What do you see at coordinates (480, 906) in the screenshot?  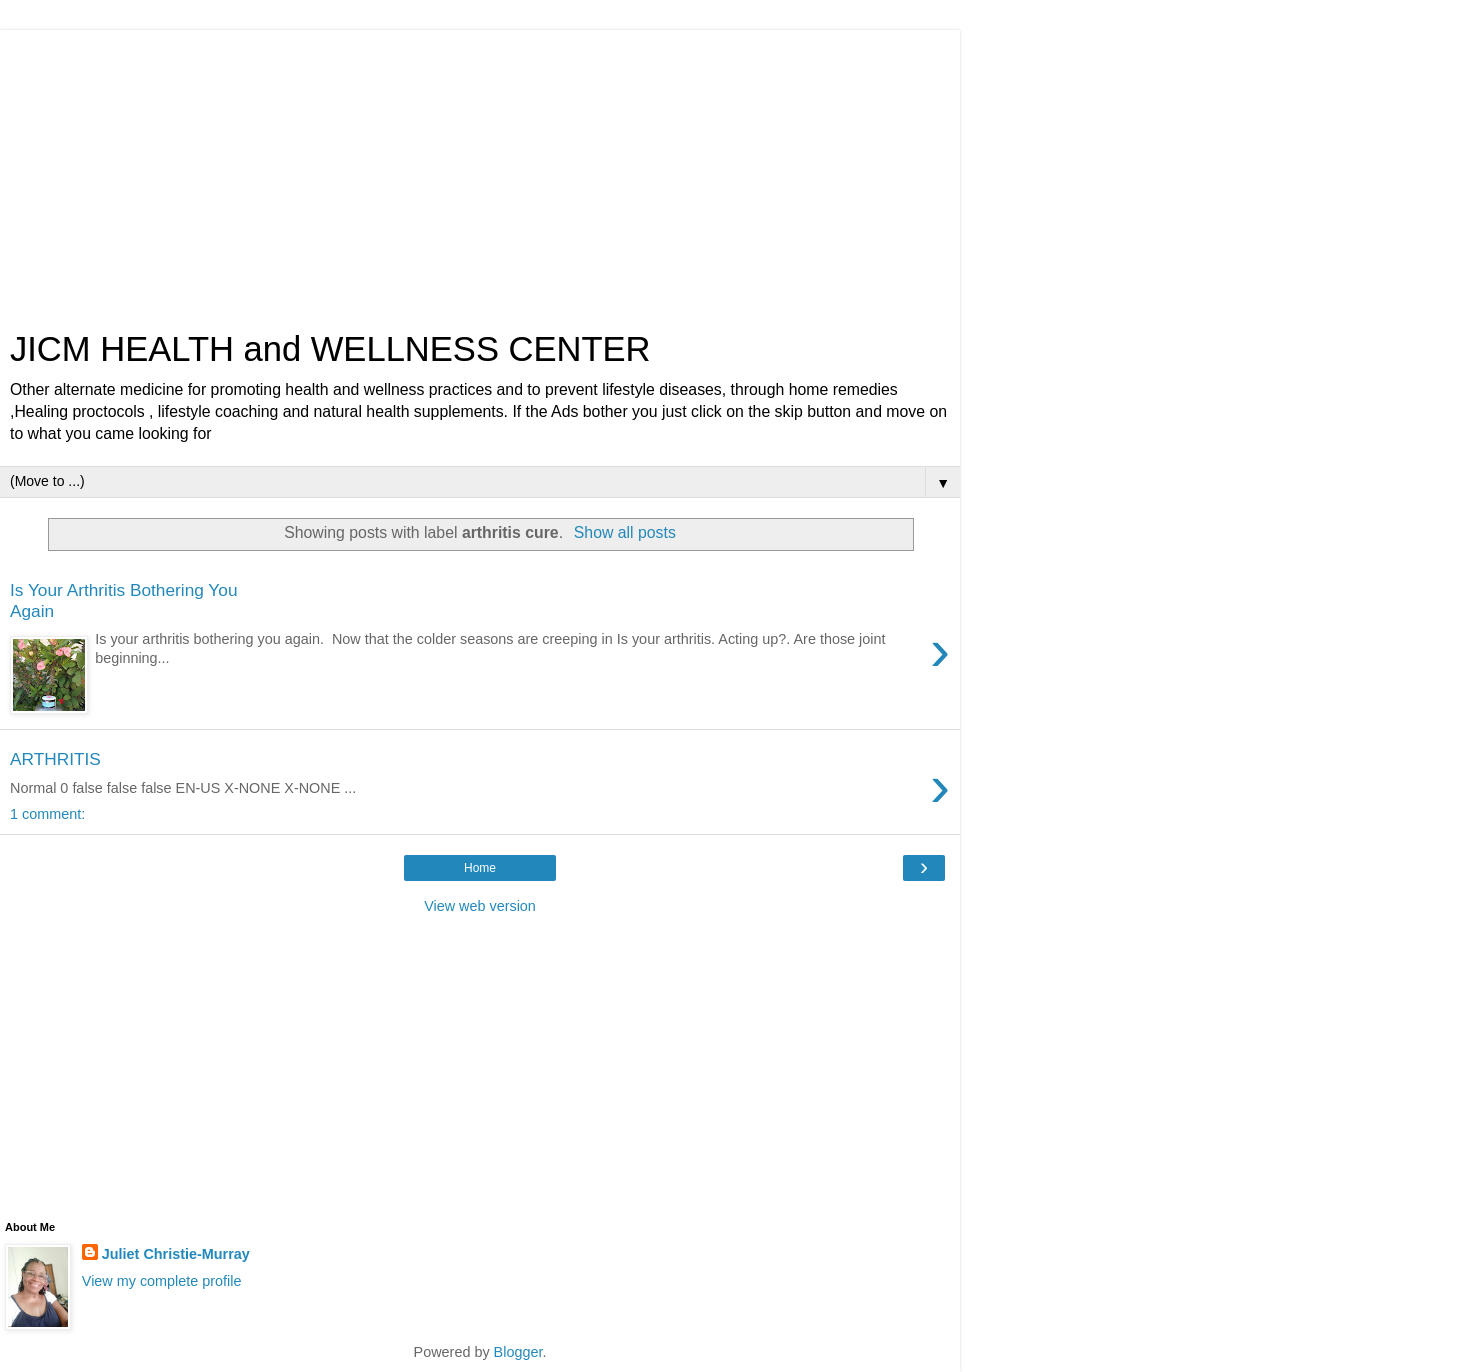 I see `View web version` at bounding box center [480, 906].